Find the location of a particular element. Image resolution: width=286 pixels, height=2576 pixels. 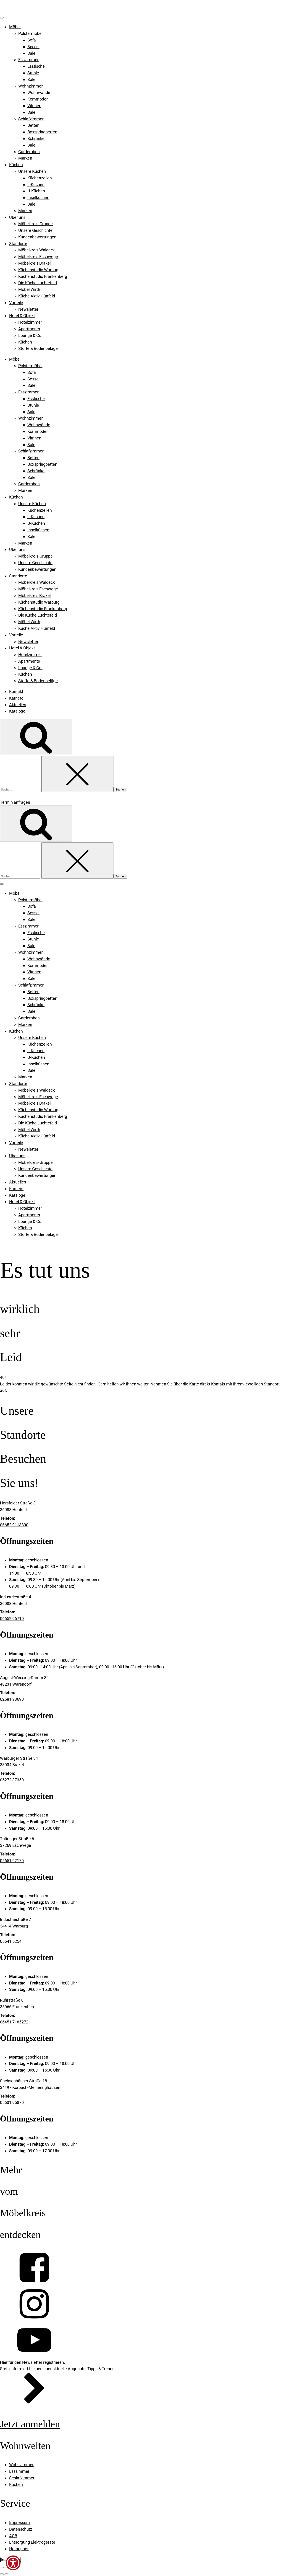

05631 95870 is located at coordinates (12, 2102).